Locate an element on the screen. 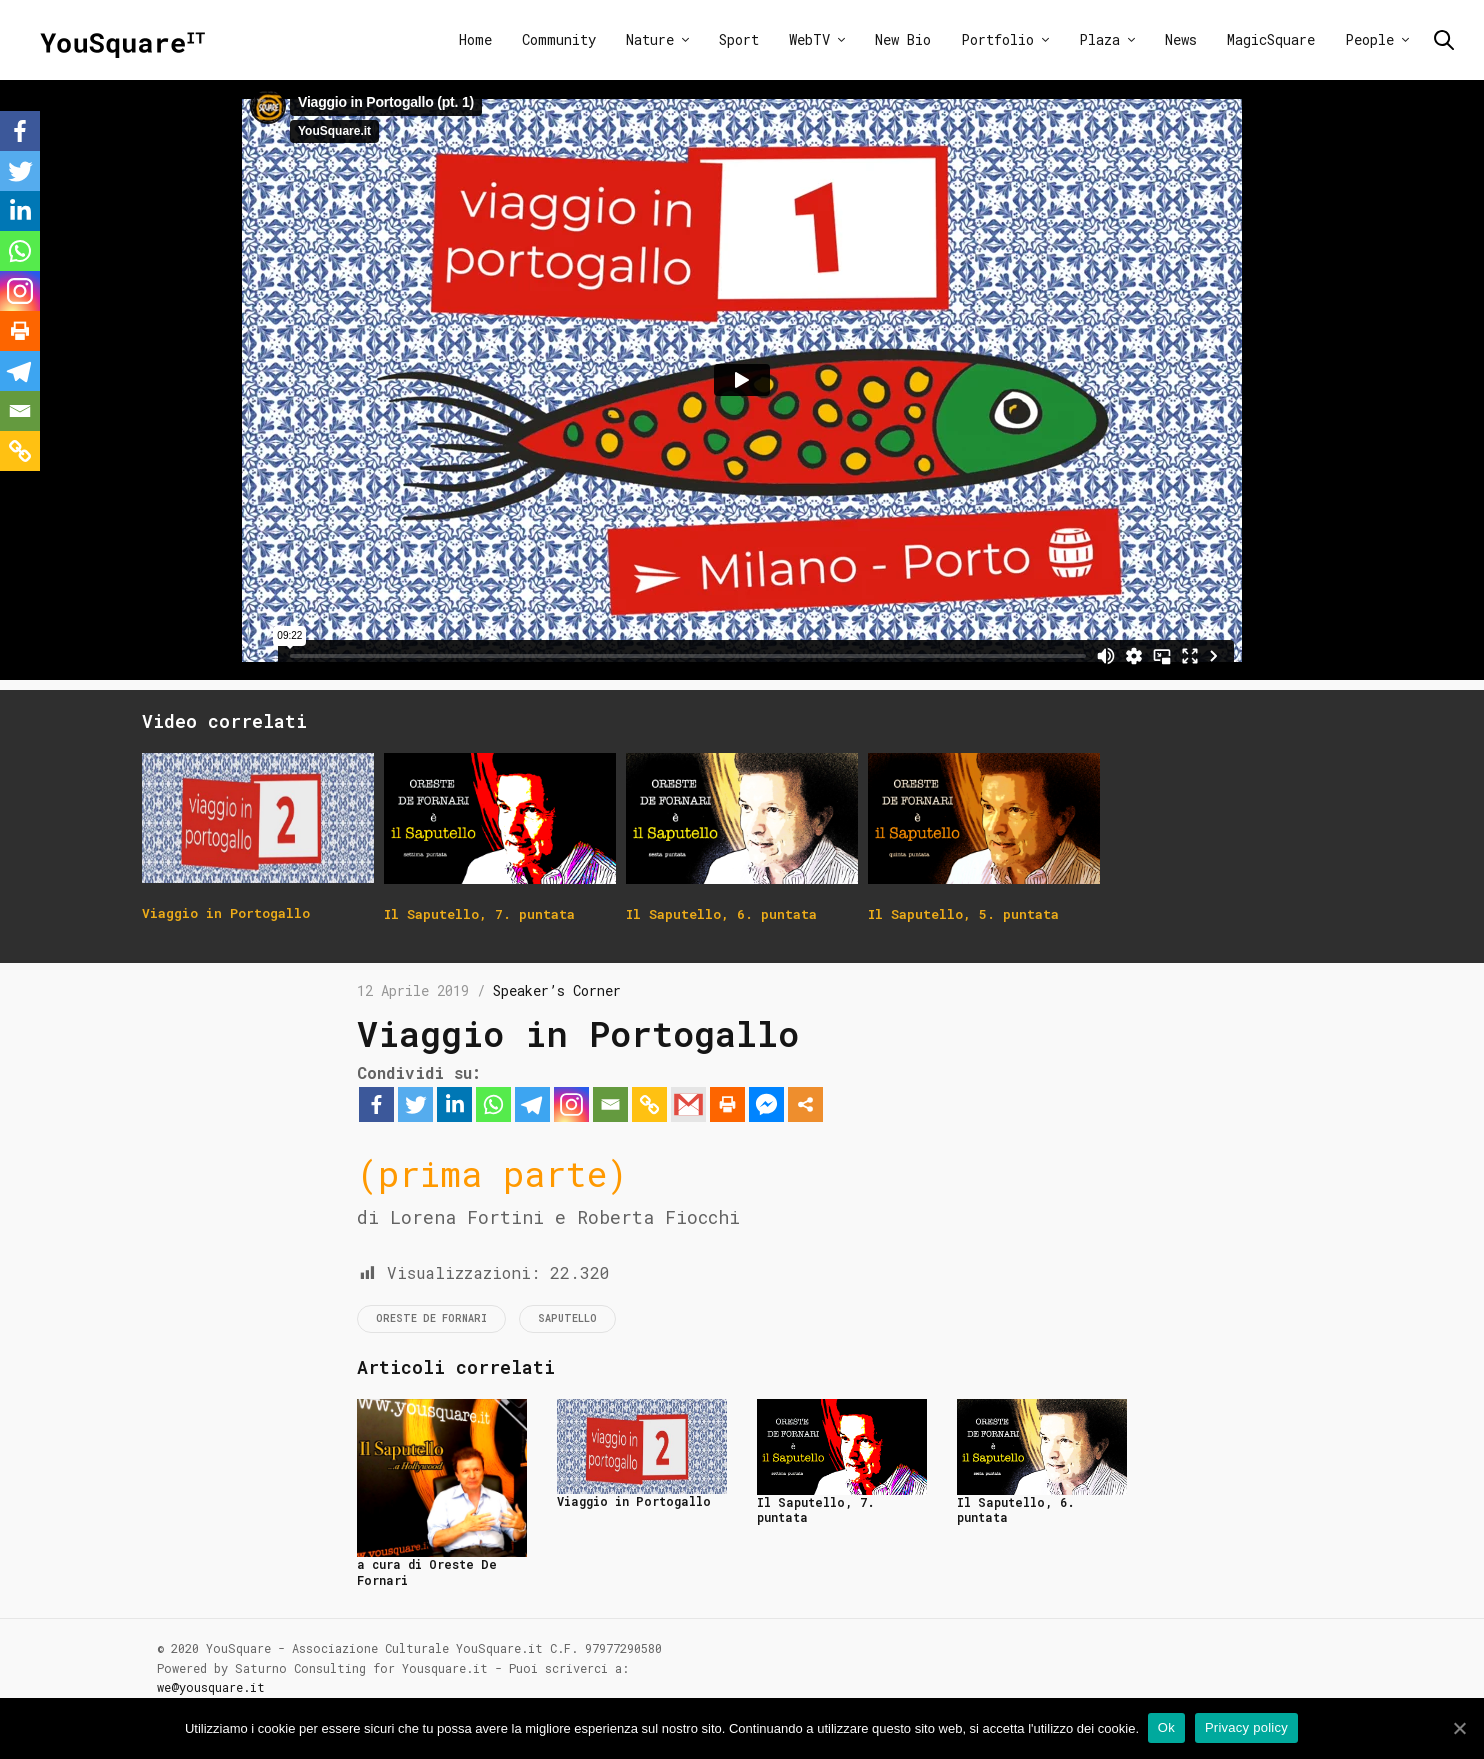  MagicSquare is located at coordinates (1271, 39).